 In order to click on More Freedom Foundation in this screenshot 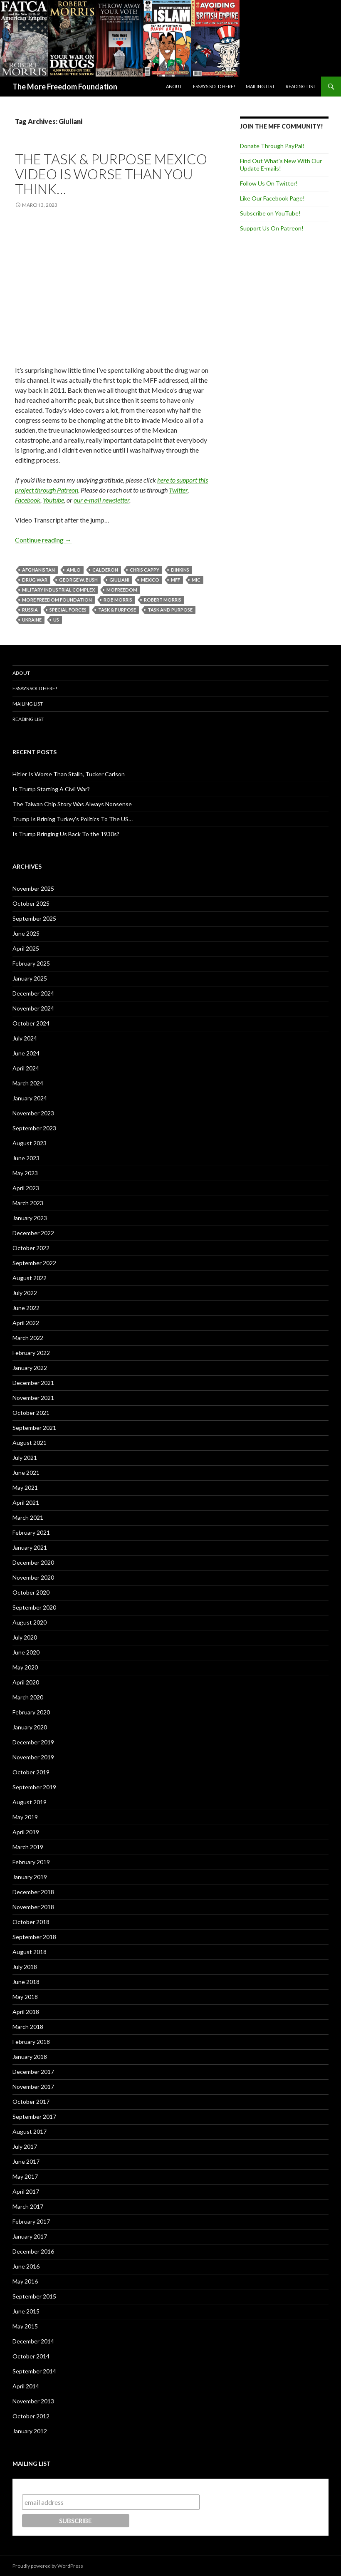, I will do `click(57, 599)`.